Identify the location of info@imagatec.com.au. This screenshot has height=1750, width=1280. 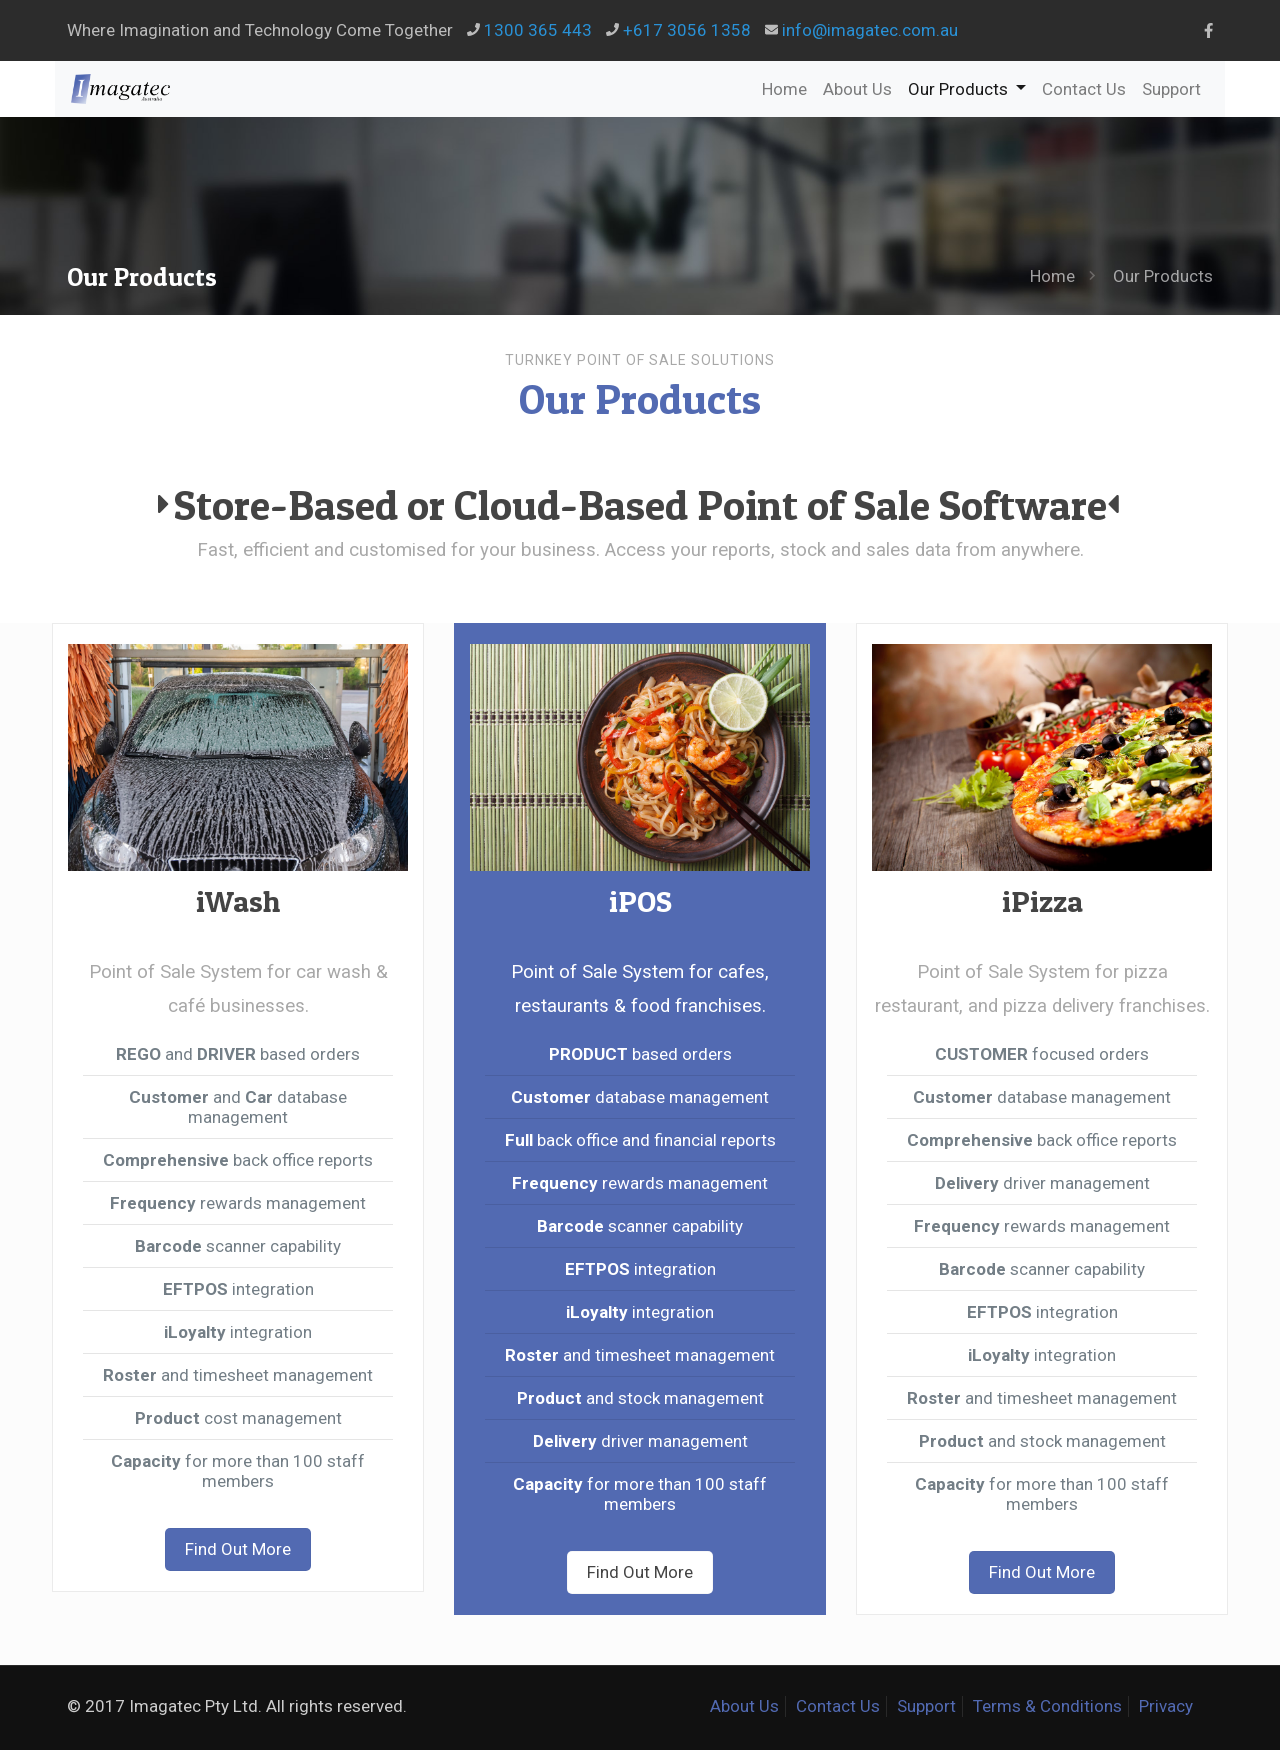
(870, 30).